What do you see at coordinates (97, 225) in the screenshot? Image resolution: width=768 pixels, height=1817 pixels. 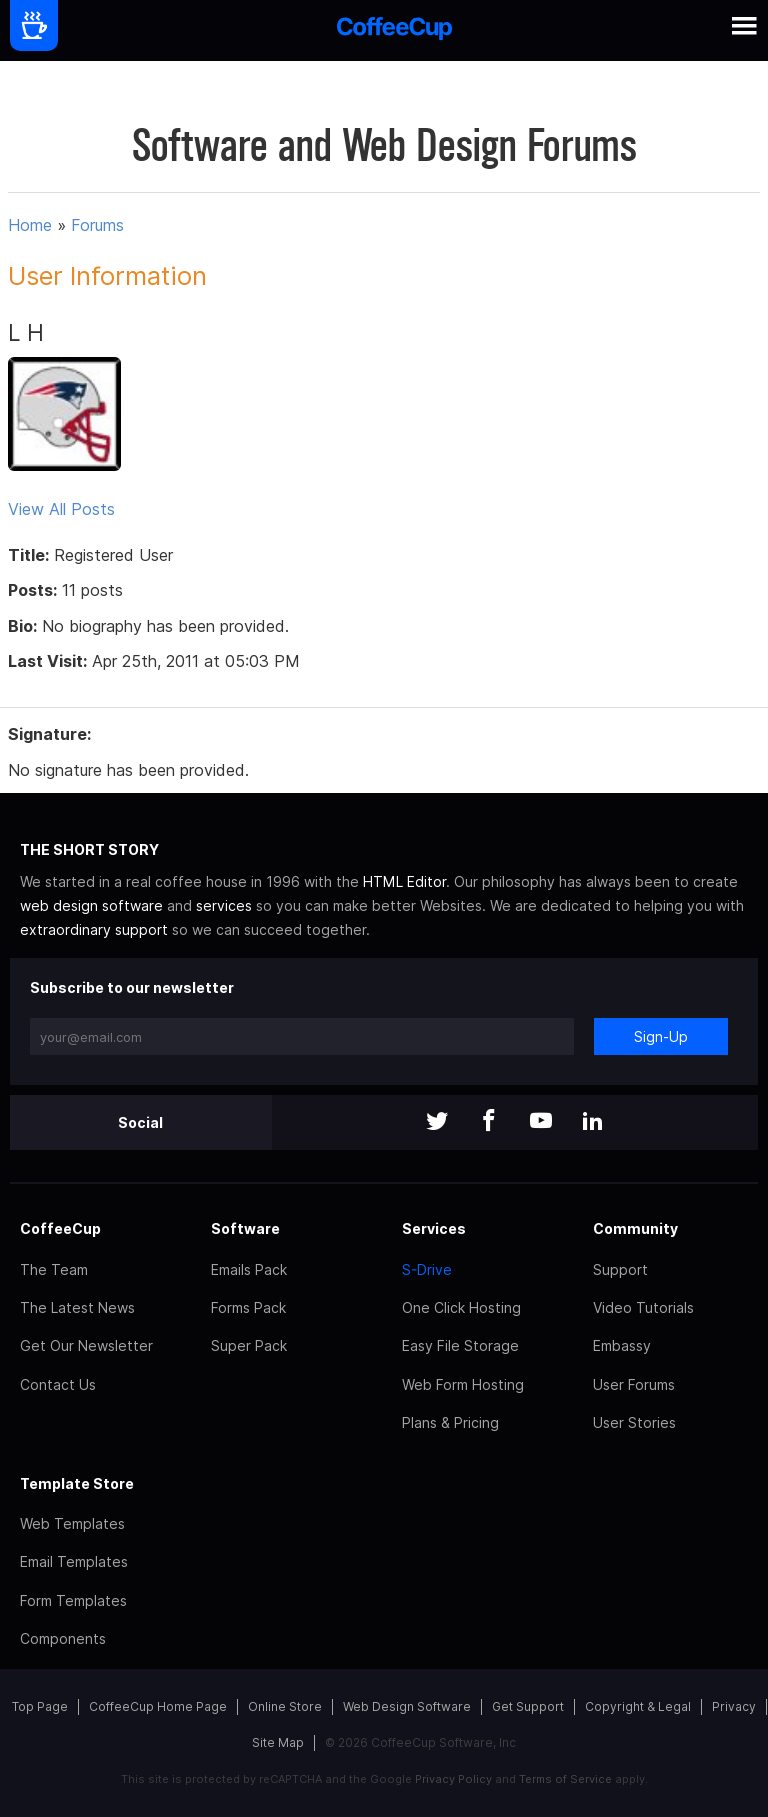 I see `Forums` at bounding box center [97, 225].